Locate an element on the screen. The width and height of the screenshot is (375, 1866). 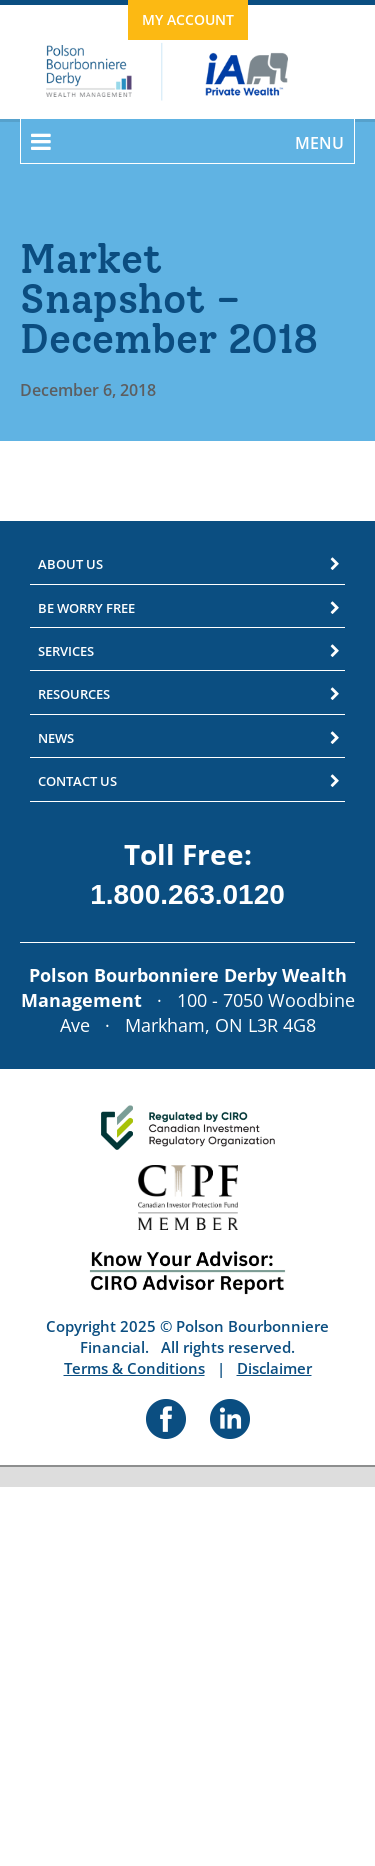
News is located at coordinates (56, 738).